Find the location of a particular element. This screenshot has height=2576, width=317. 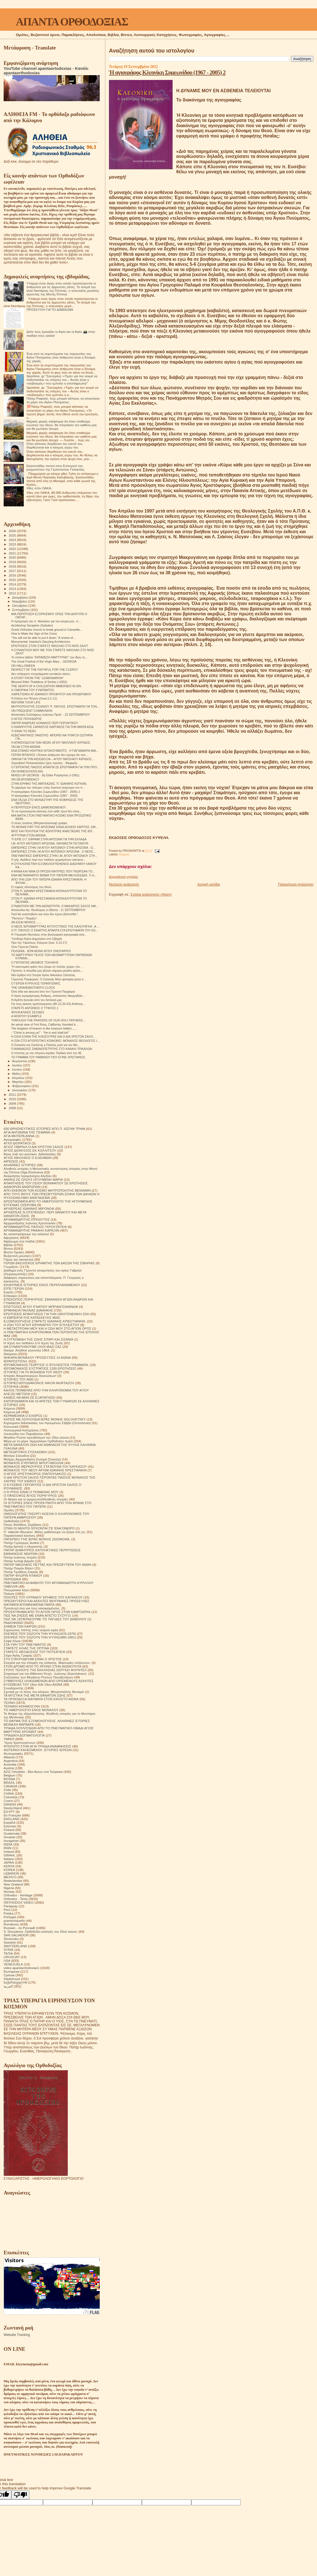

ΦΩΤΕΙΝΟΙ ΚΑΛΕΣΜΕΝΟΙ. ΙΣΤΟΡΙΕΣ ΙΕΡΕΩΝ is located at coordinates (38, 1750).